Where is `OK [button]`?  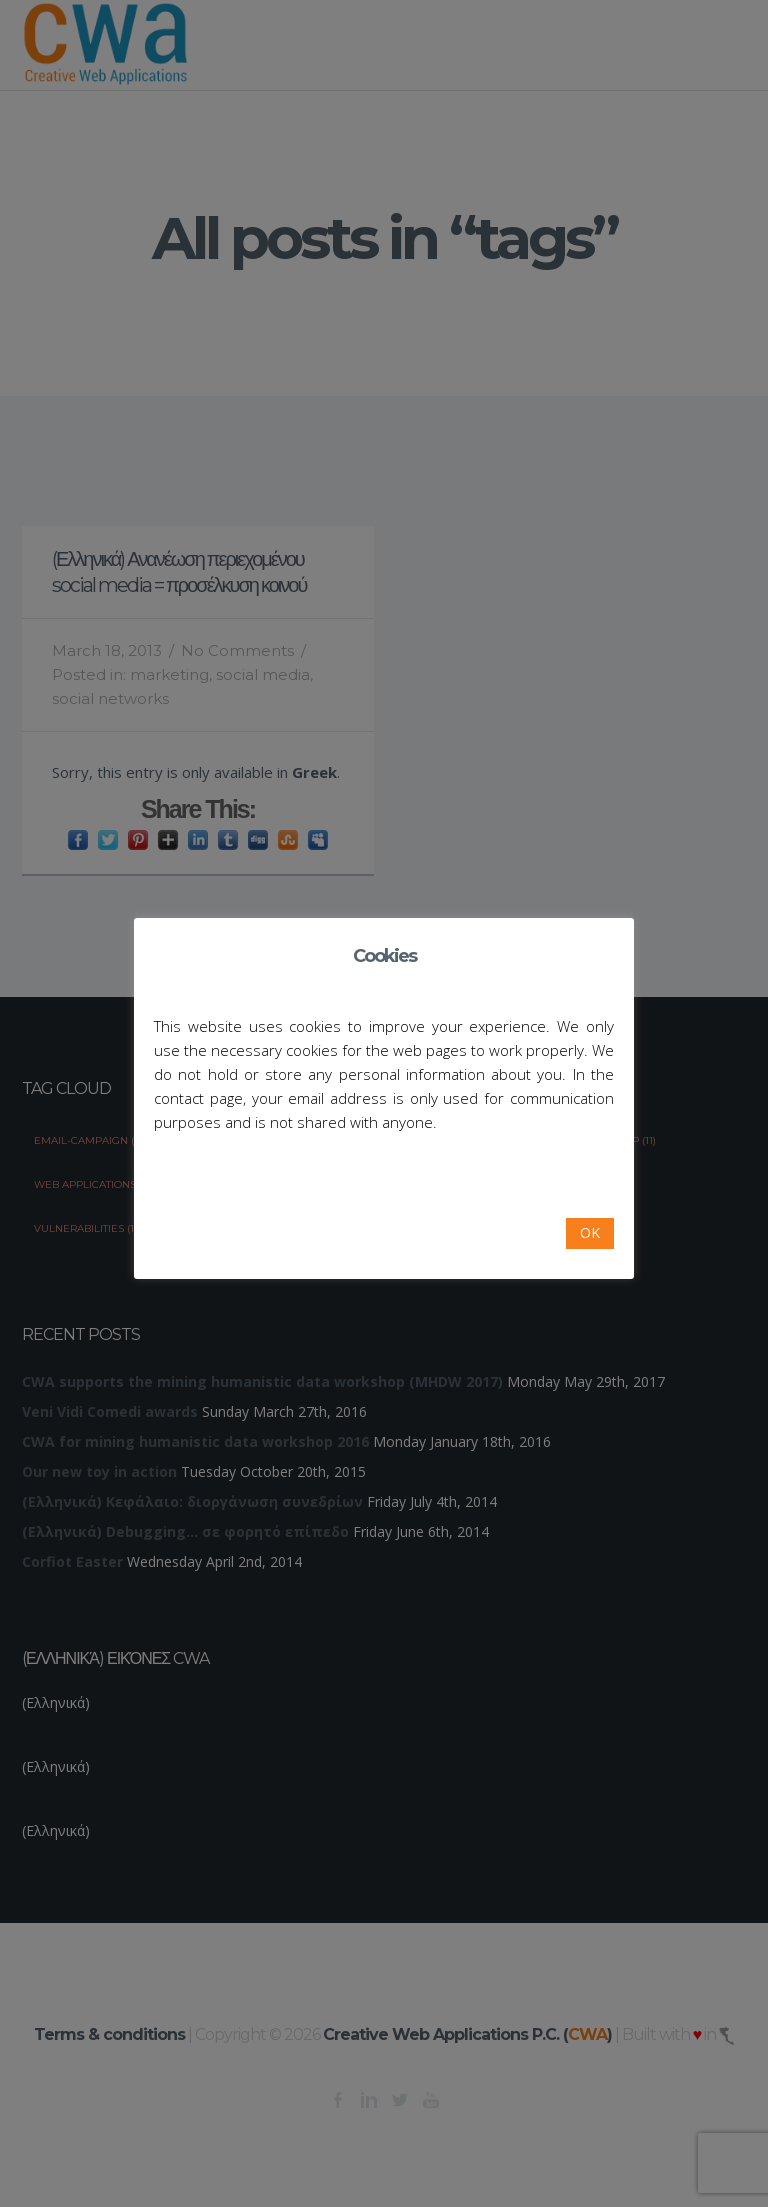 OK [button] is located at coordinates (590, 1232).